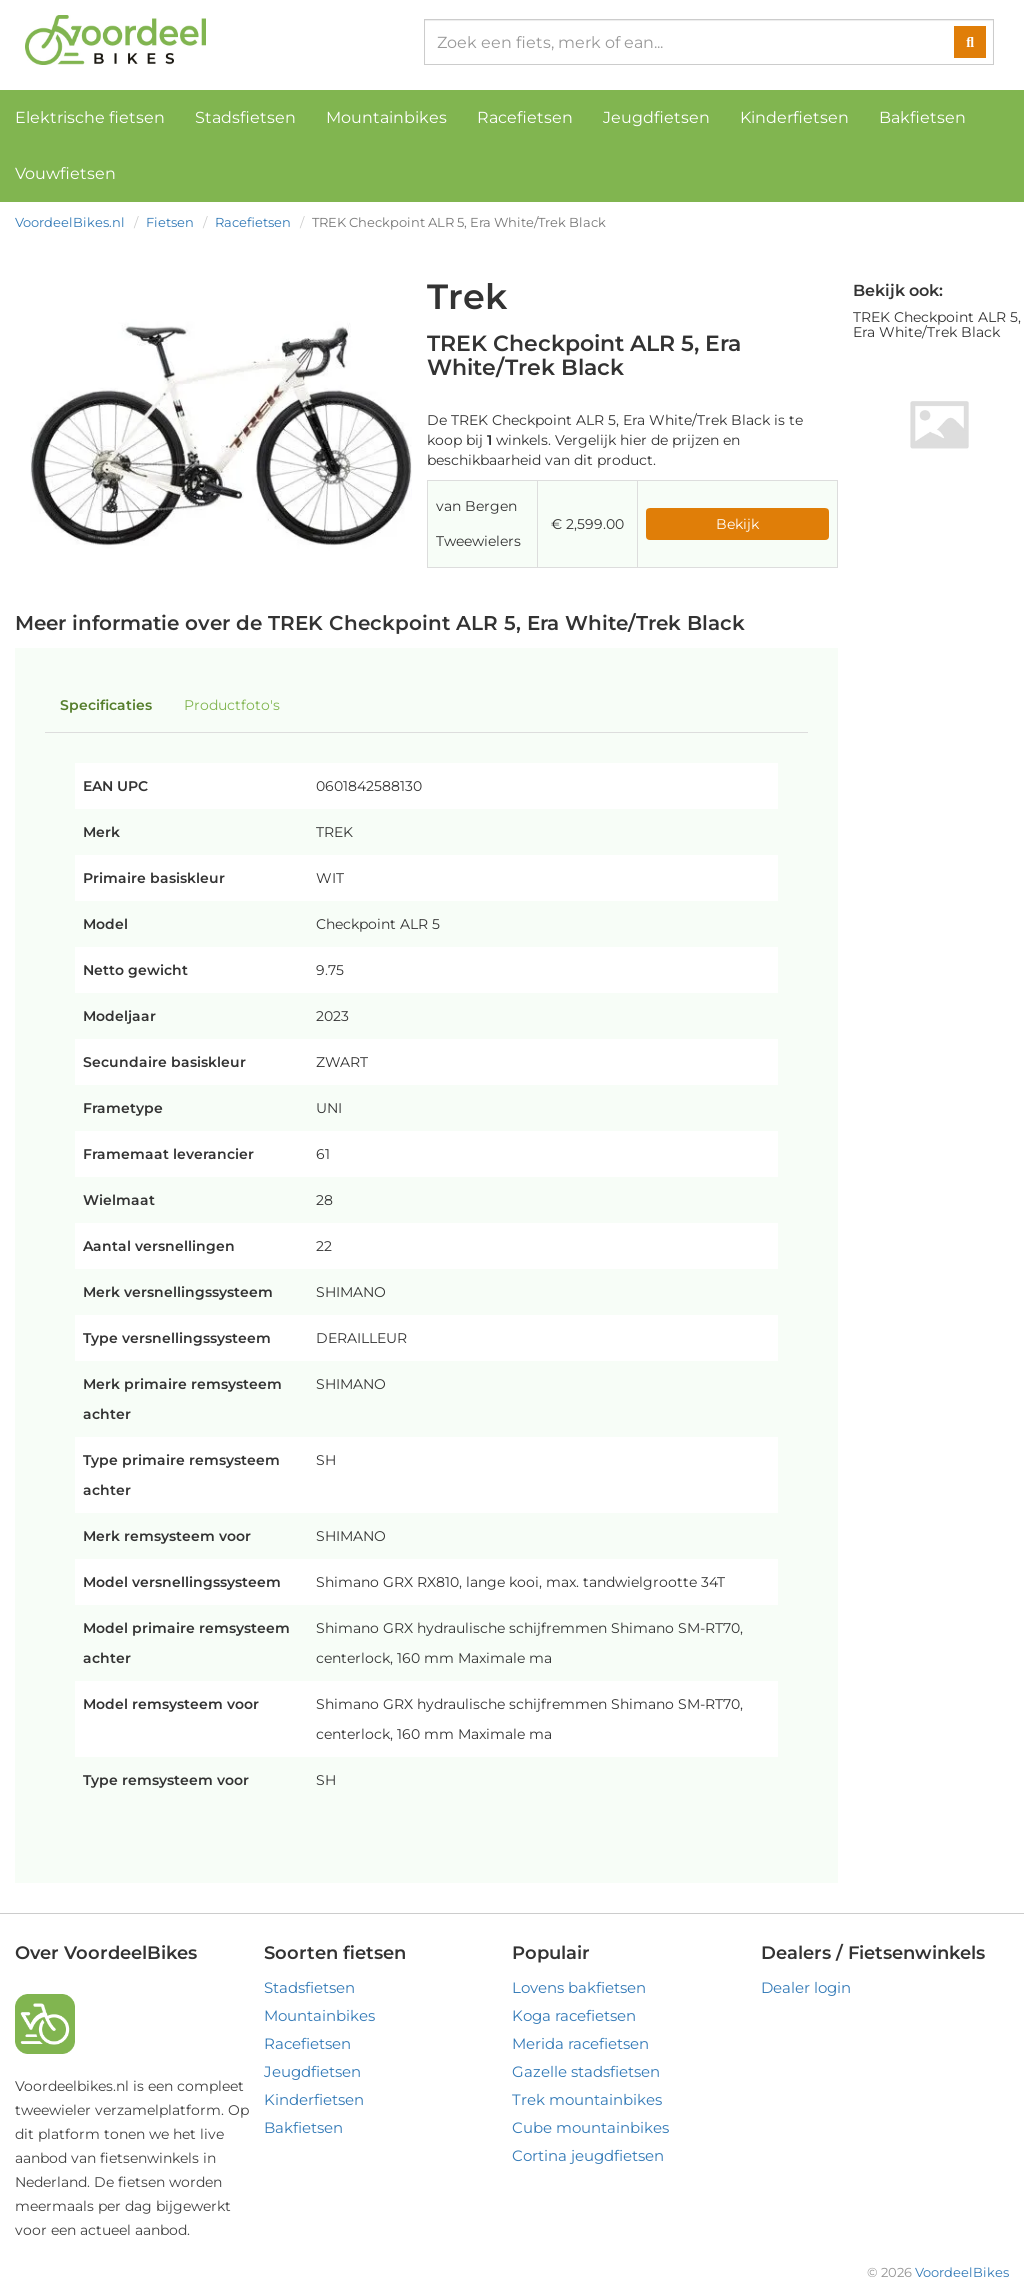 The image size is (1024, 2292). I want to click on Mountainbikes, so click(386, 117).